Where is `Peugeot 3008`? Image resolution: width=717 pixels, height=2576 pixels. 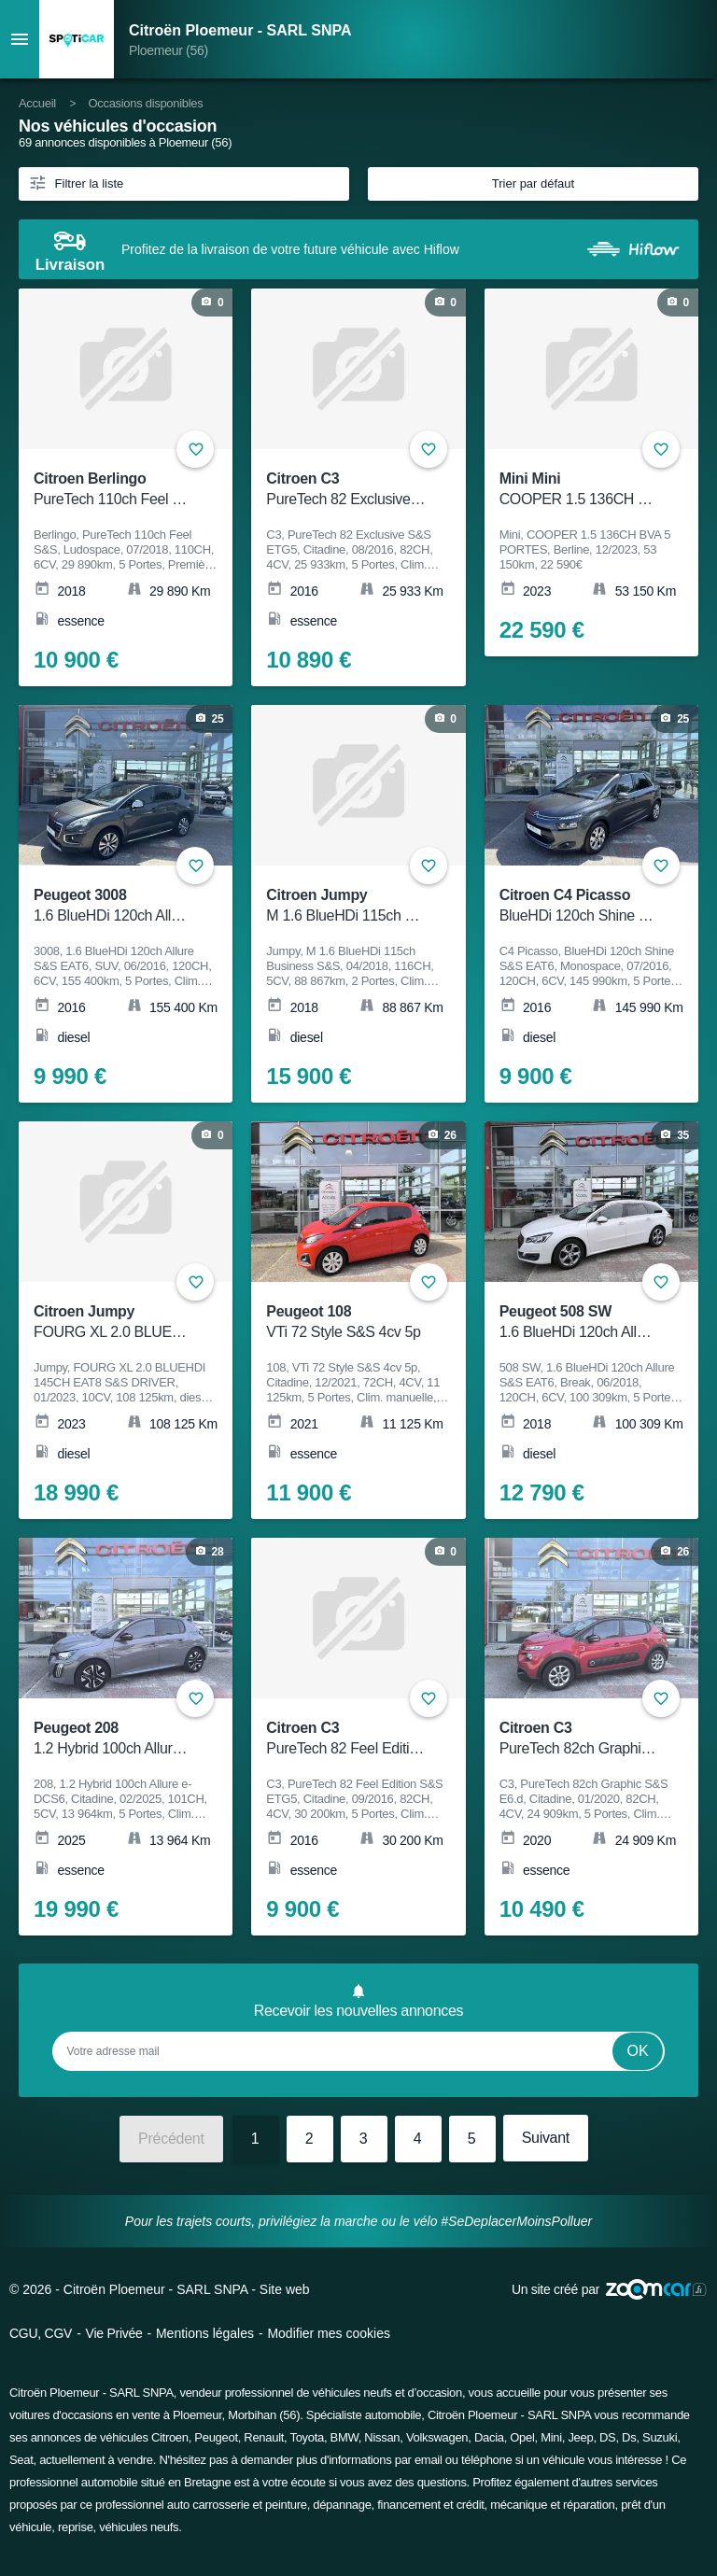
Peugeot 3008 is located at coordinates (113, 906).